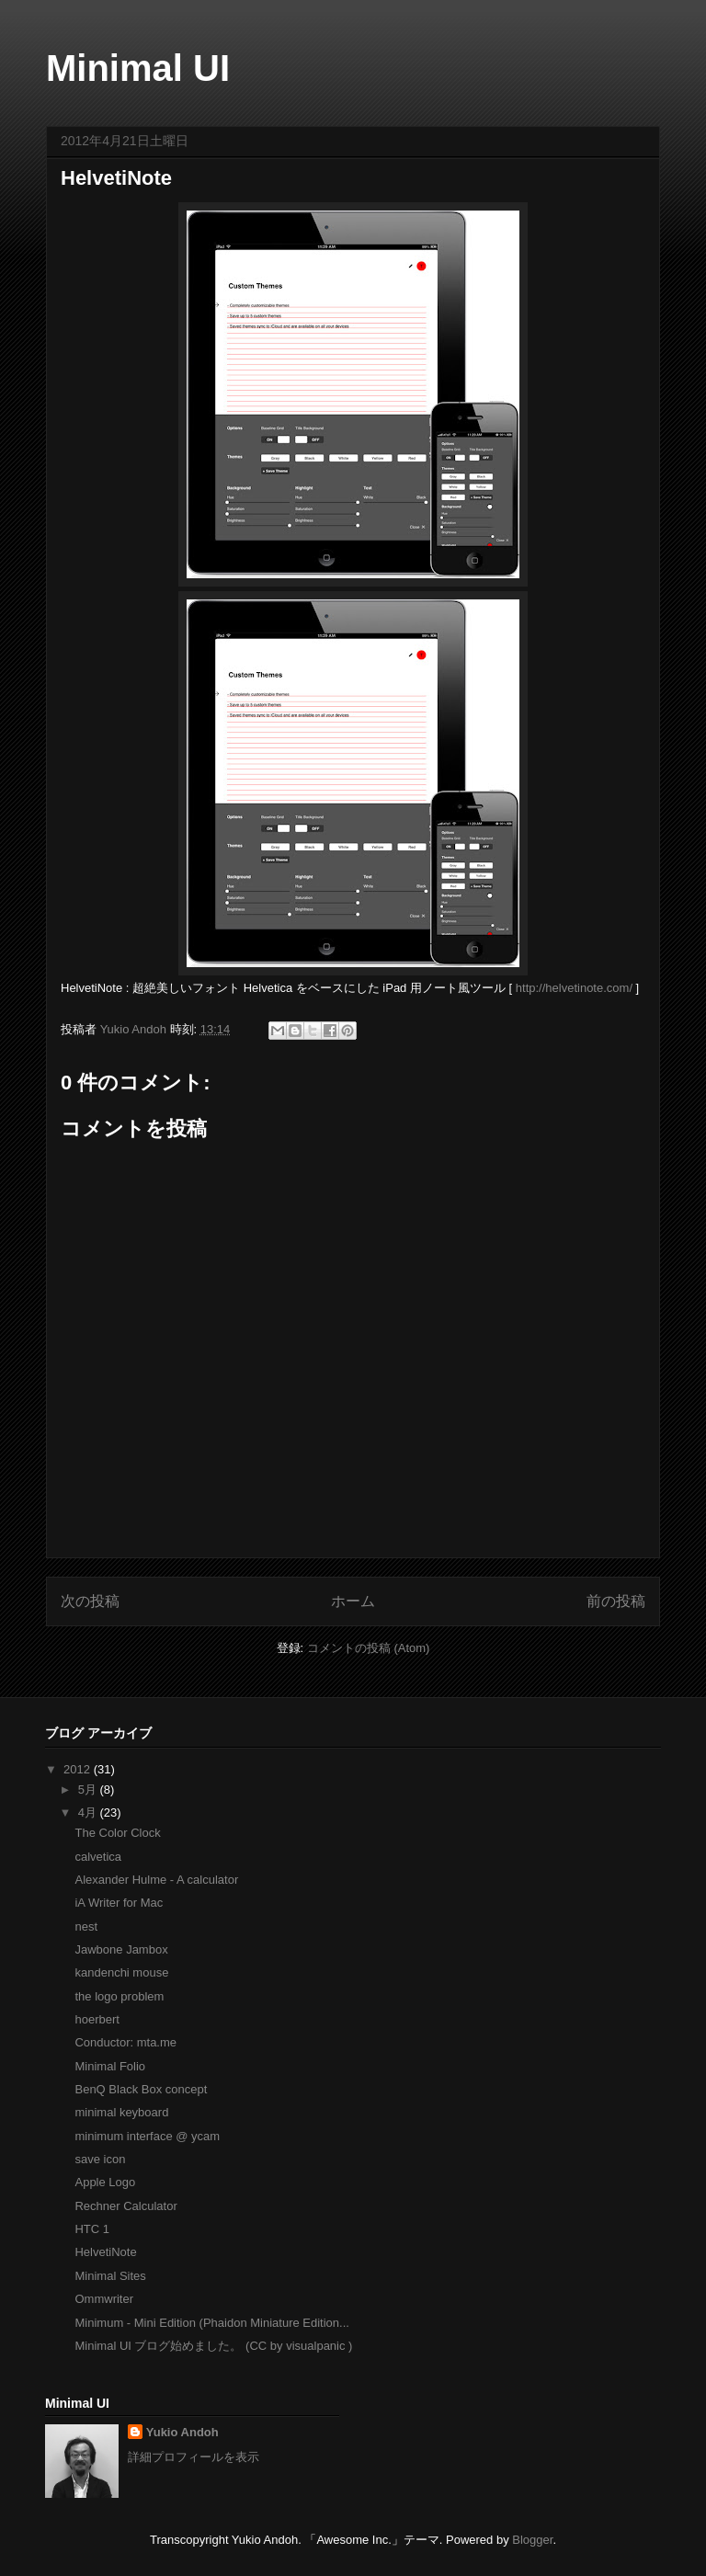  What do you see at coordinates (85, 1926) in the screenshot?
I see `nest` at bounding box center [85, 1926].